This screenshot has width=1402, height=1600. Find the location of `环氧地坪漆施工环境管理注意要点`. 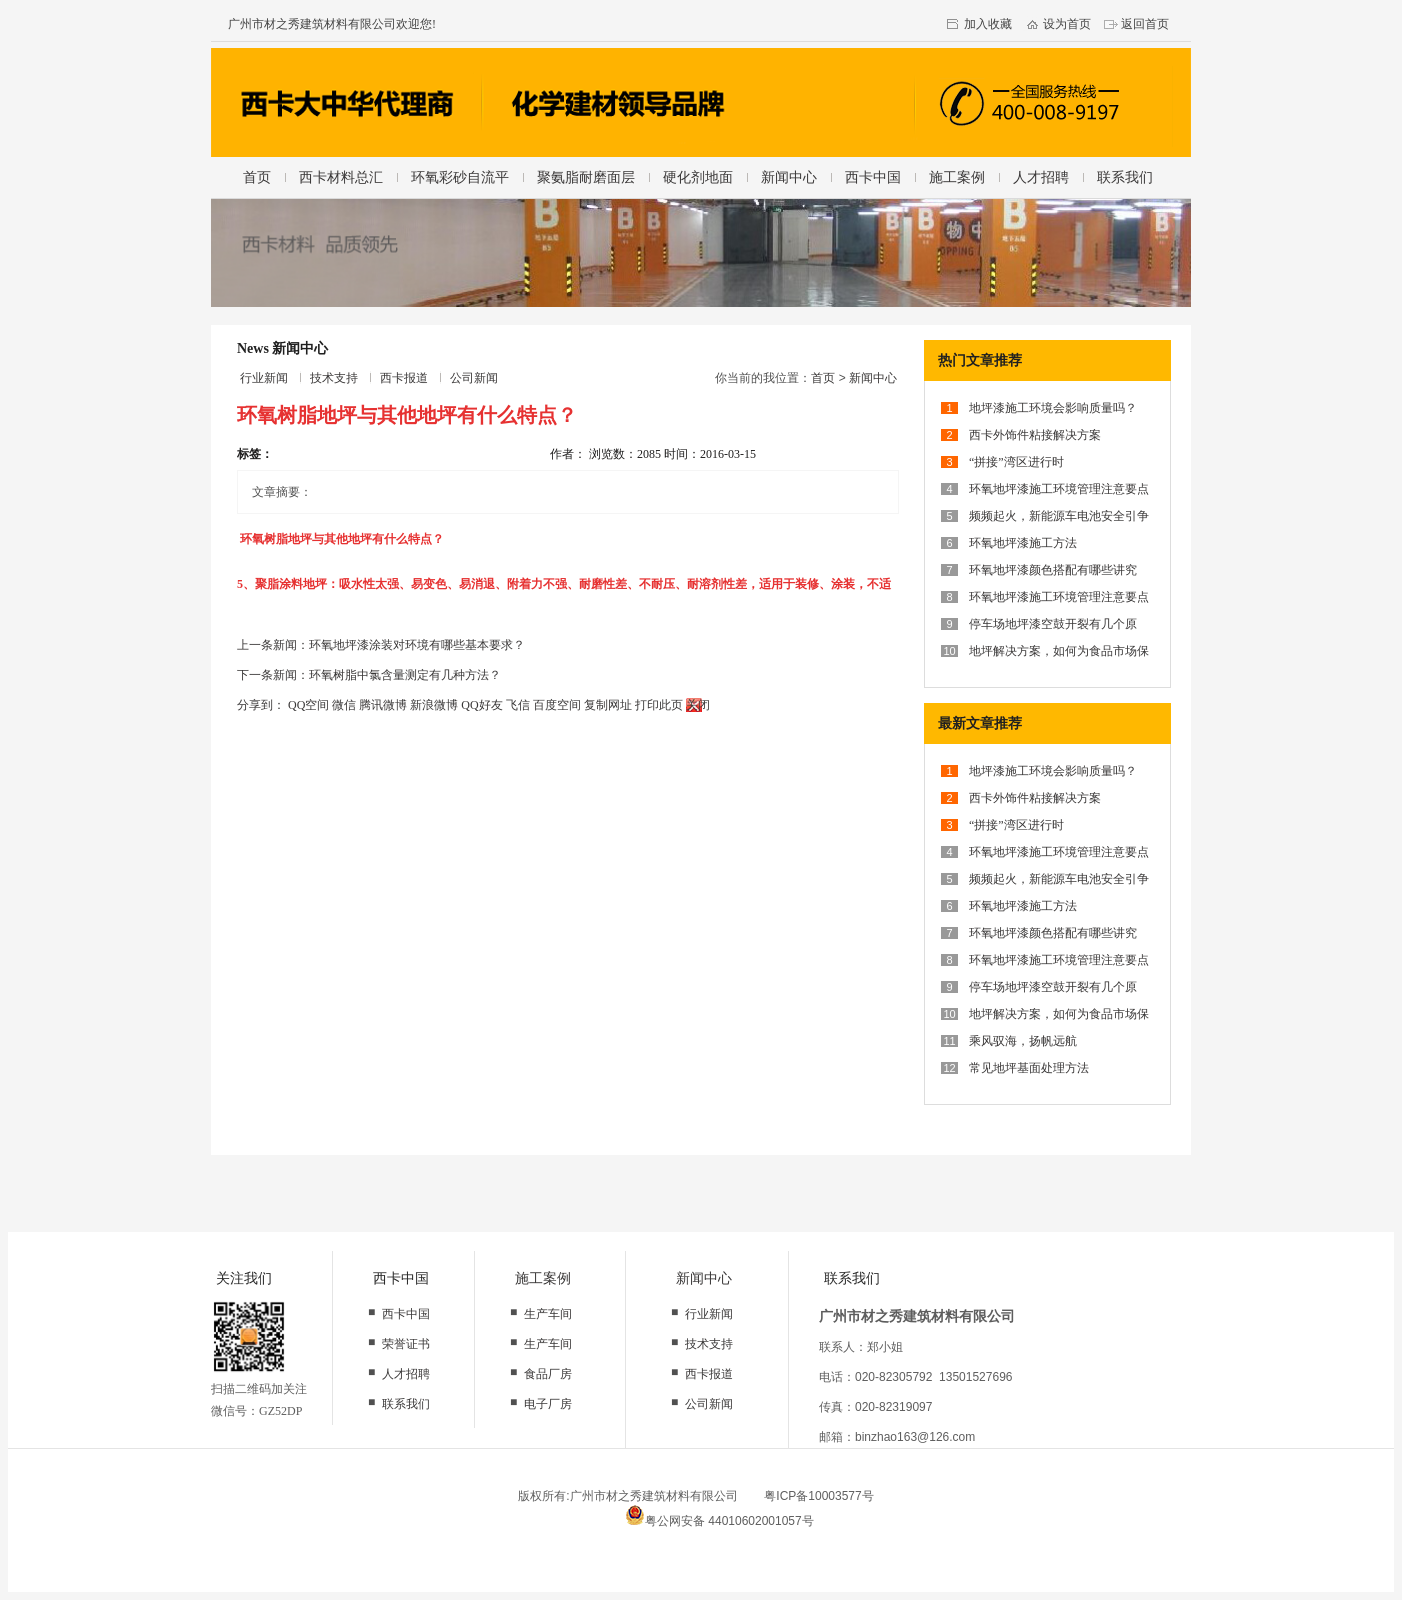

环氧地坪漆施工环境管理注意要点 is located at coordinates (1059, 489).